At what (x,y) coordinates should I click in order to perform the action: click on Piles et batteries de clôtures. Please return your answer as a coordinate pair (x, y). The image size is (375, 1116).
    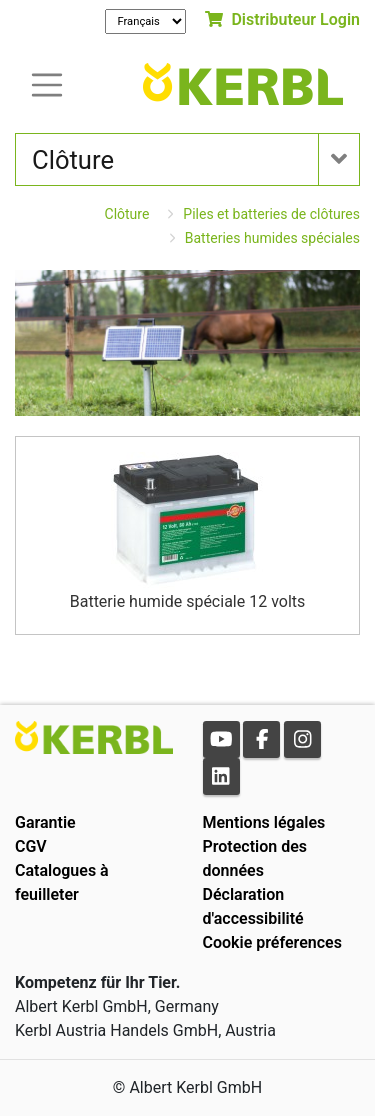
    Looking at the image, I should click on (271, 214).